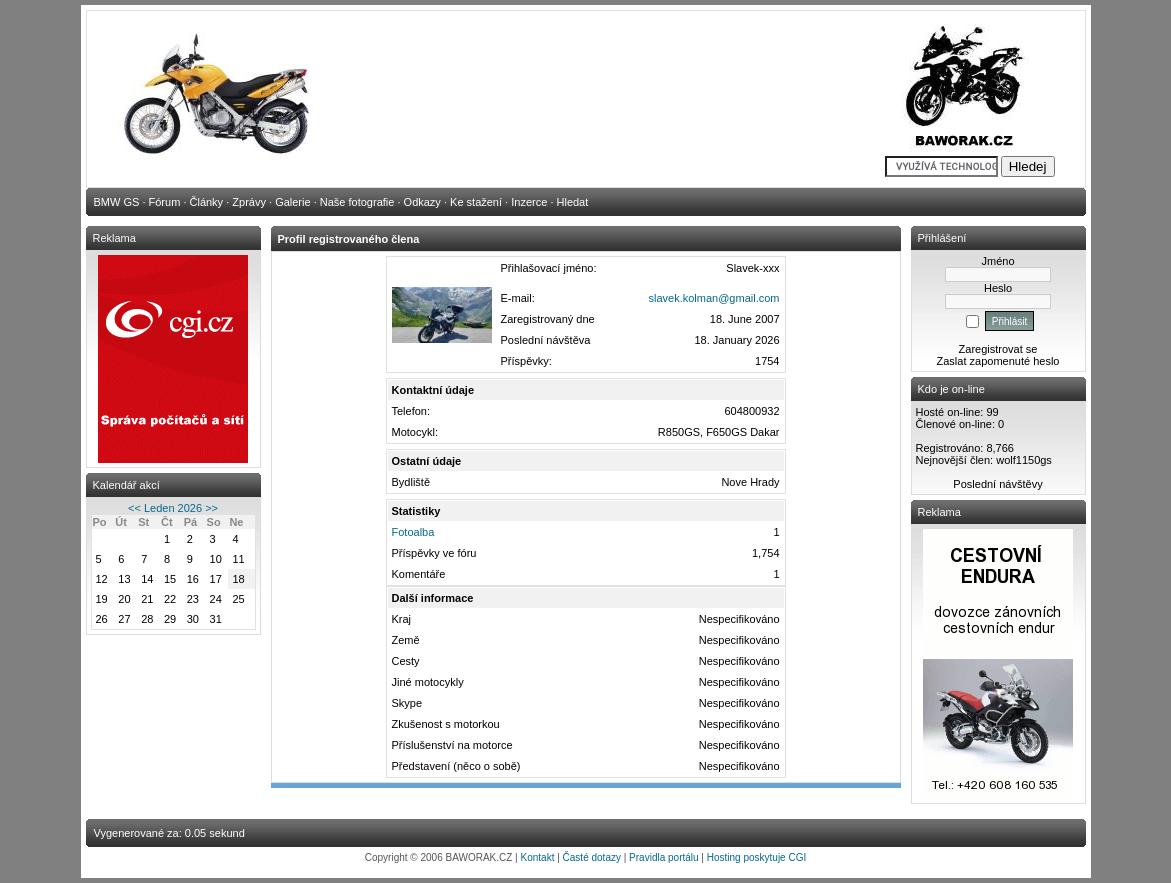  What do you see at coordinates (211, 508) in the screenshot?
I see `>>` at bounding box center [211, 508].